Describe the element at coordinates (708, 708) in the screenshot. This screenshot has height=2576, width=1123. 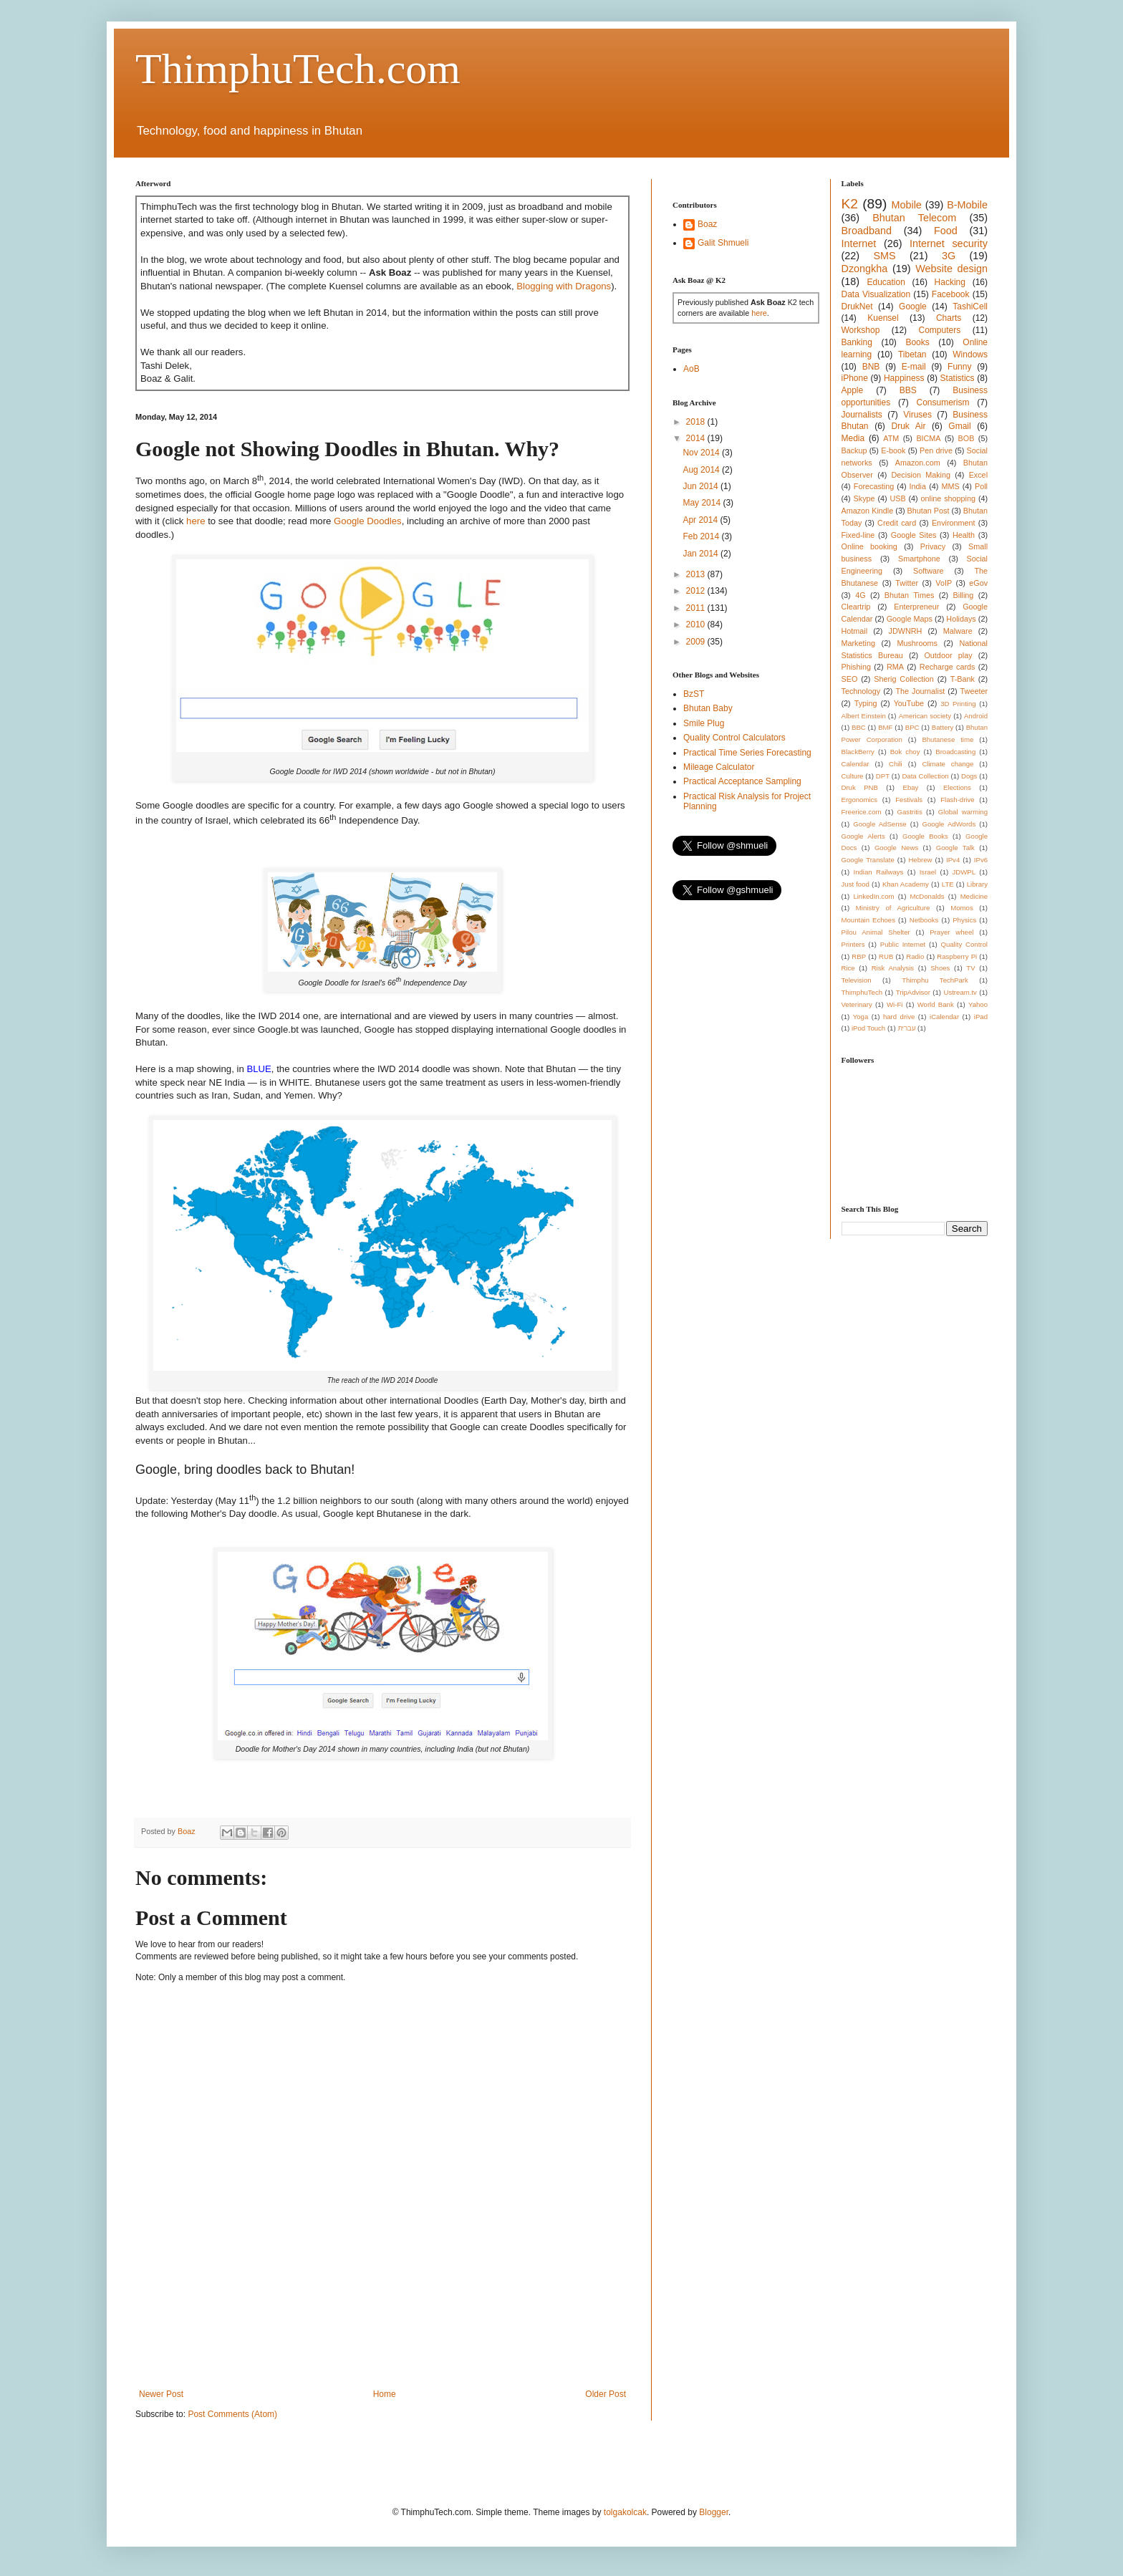
I see `Bhutan Baby` at that location.